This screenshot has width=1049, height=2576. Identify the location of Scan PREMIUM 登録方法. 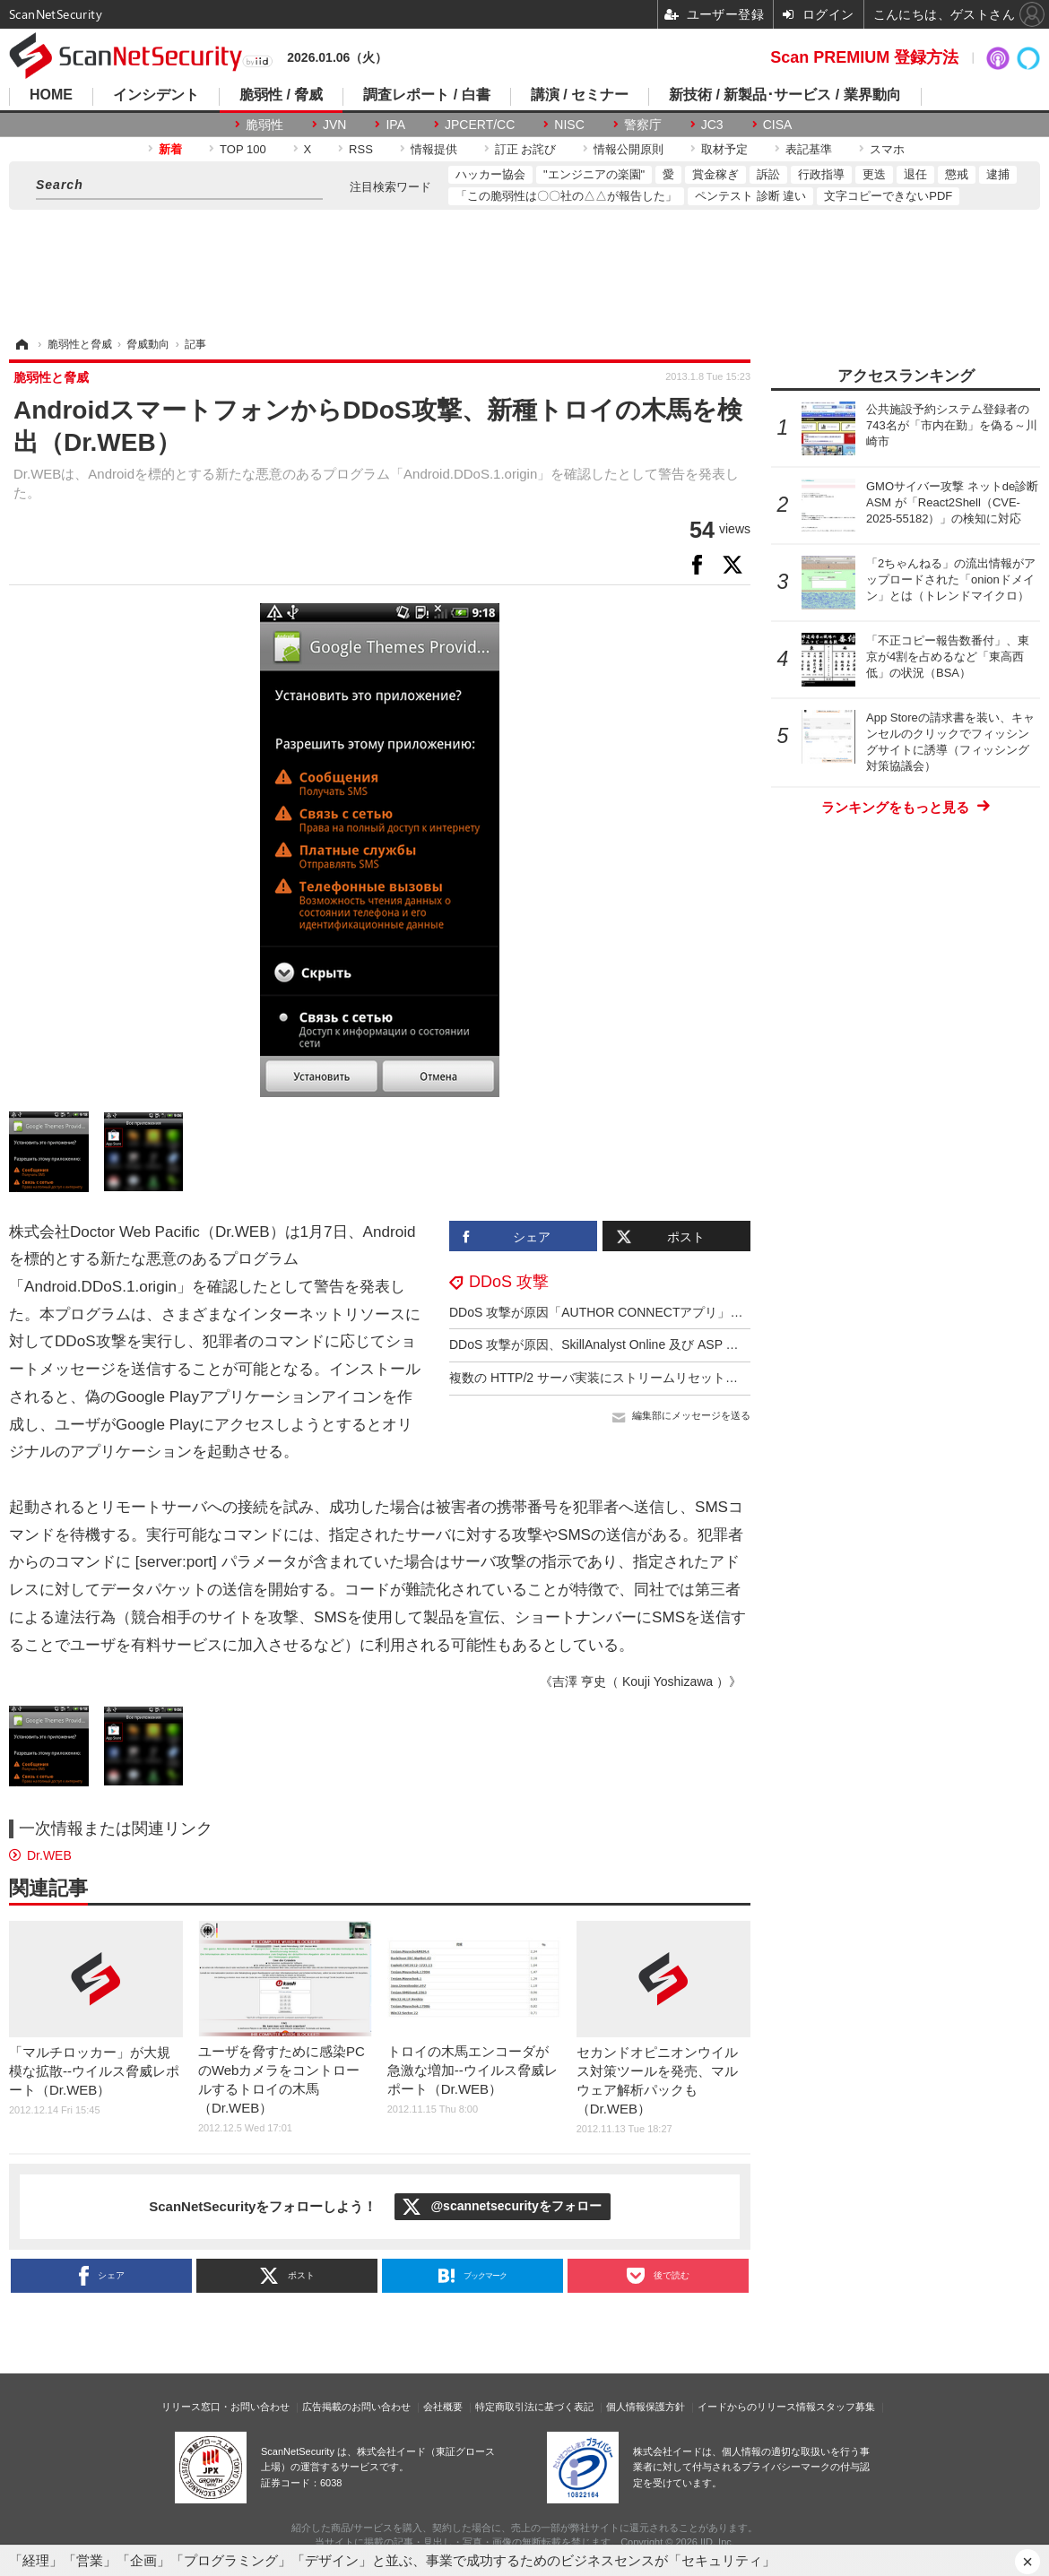
(864, 57).